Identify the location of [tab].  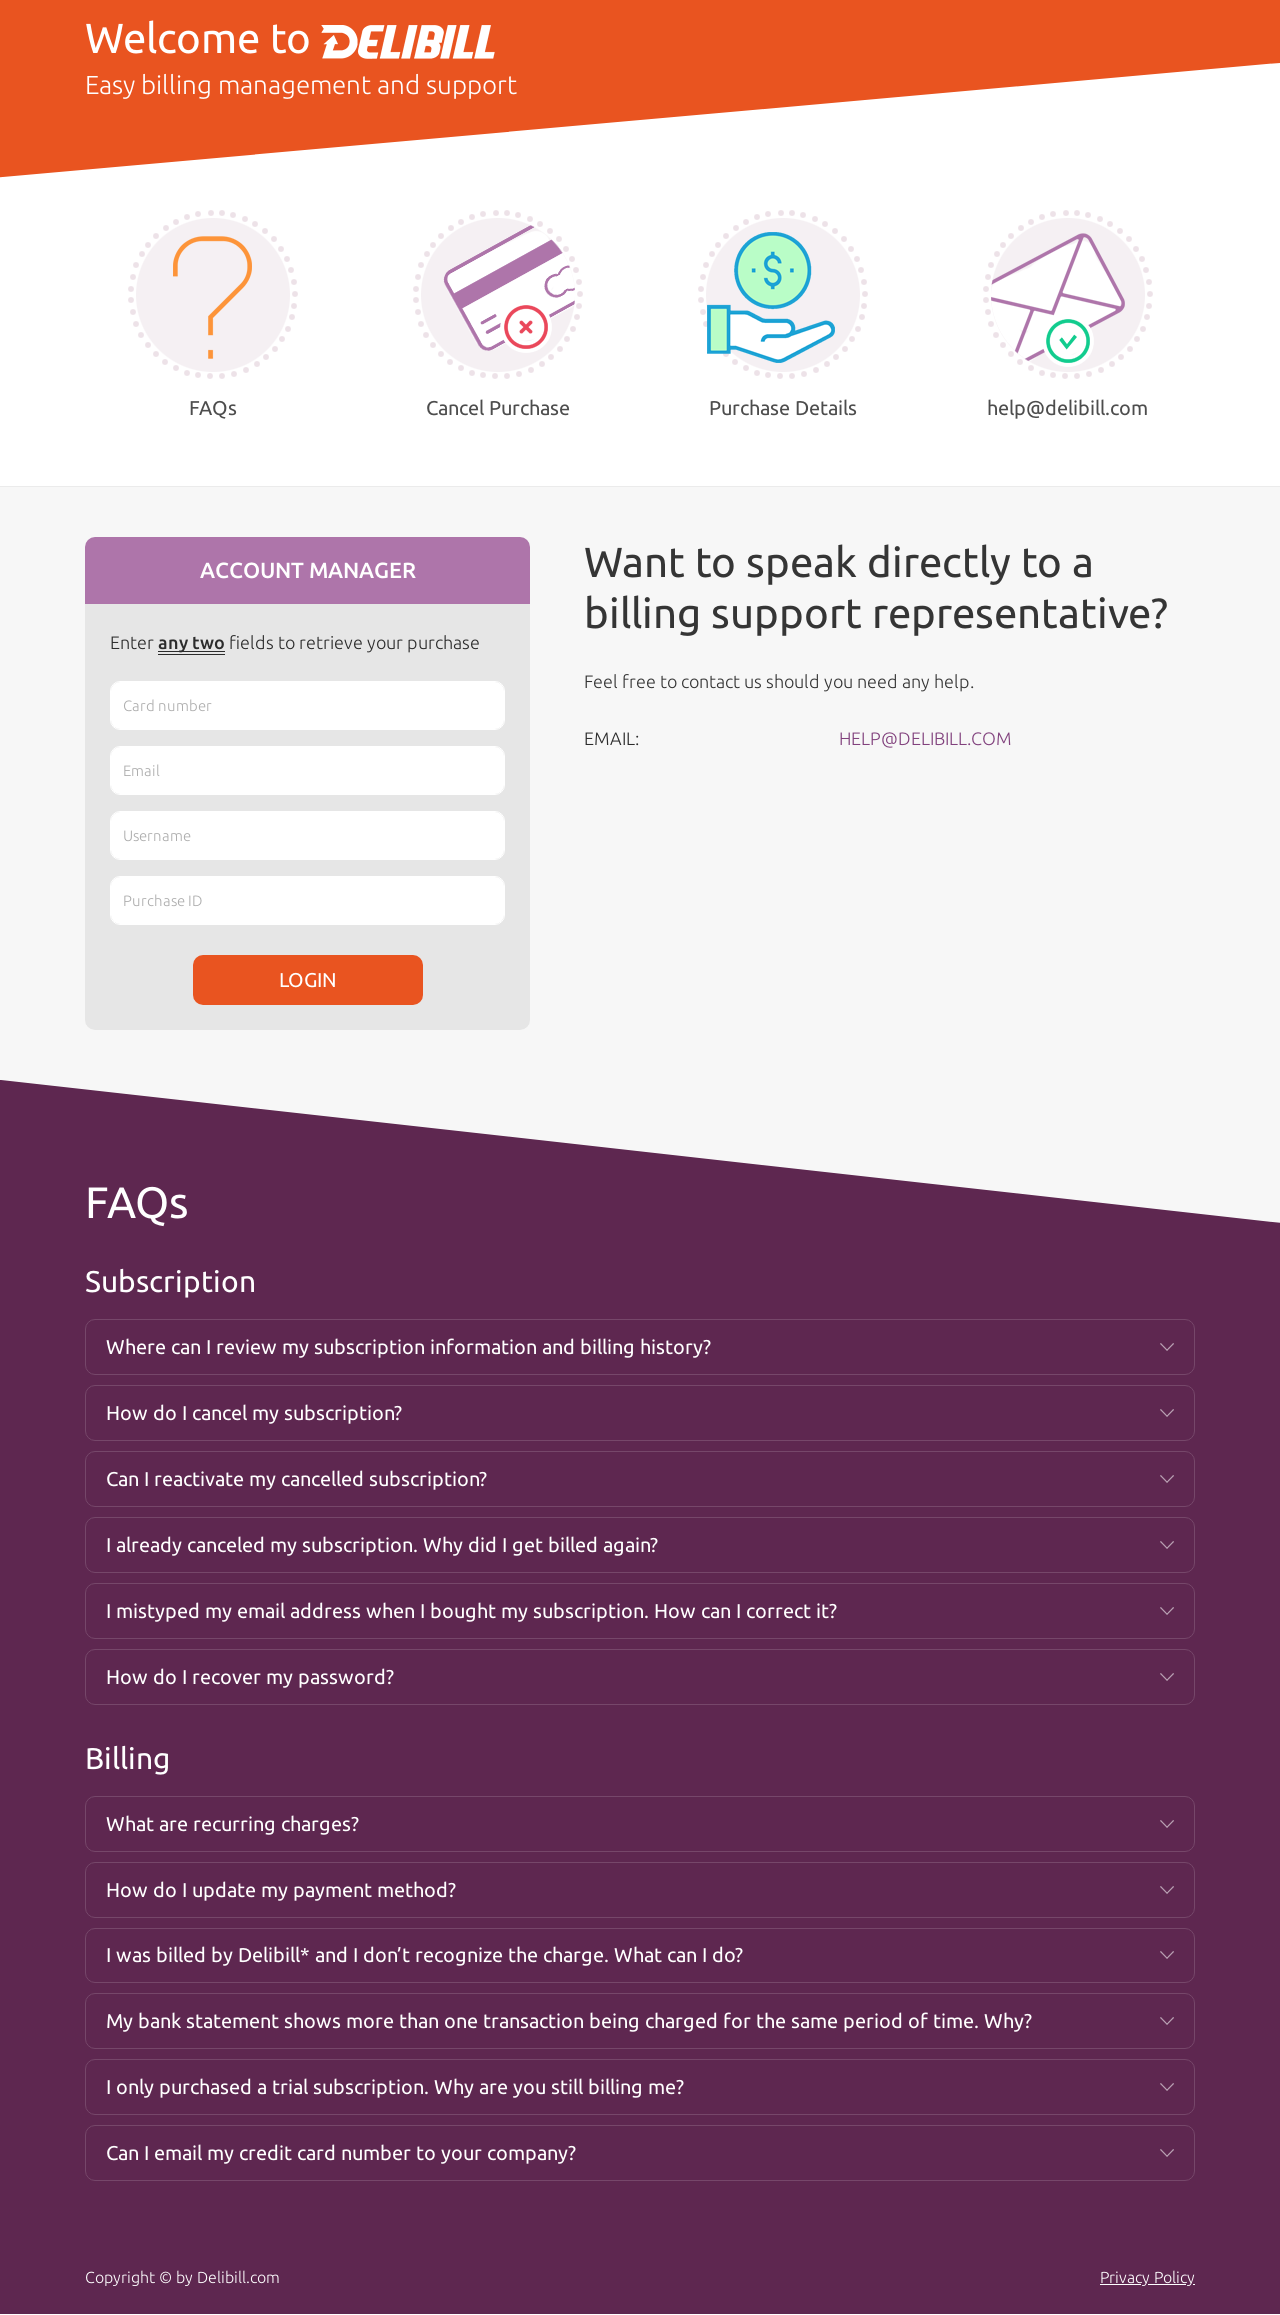
(640, 1347).